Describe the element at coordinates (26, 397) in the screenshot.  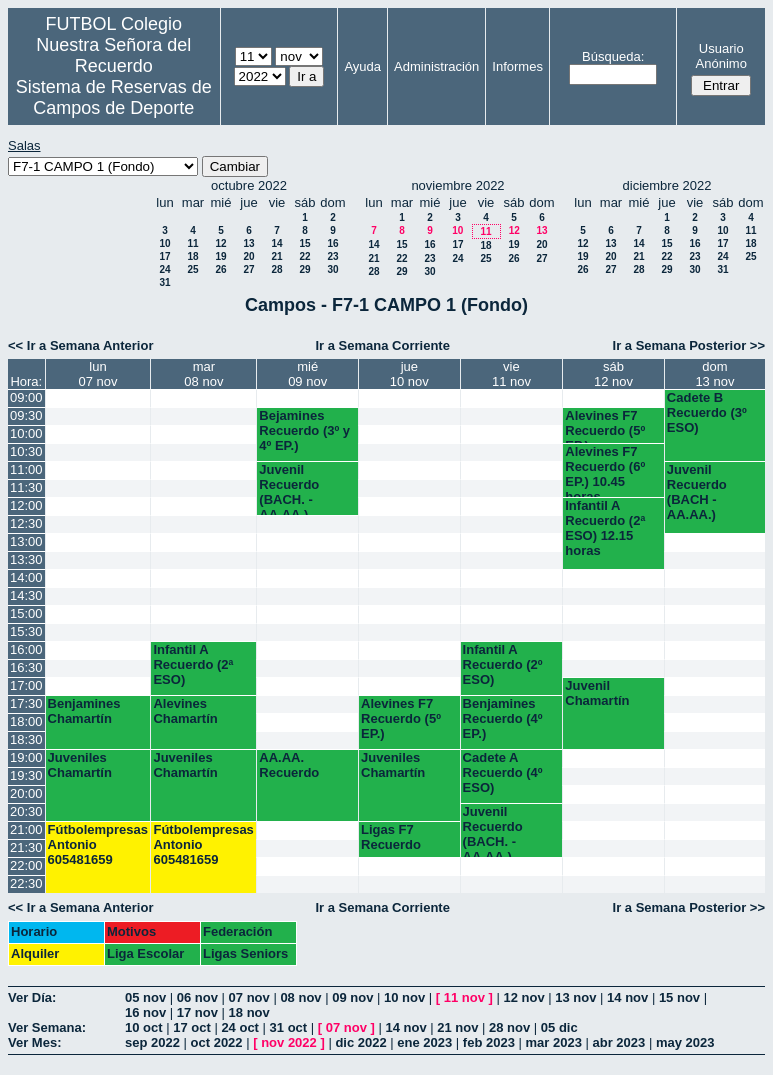
I see `09:00` at that location.